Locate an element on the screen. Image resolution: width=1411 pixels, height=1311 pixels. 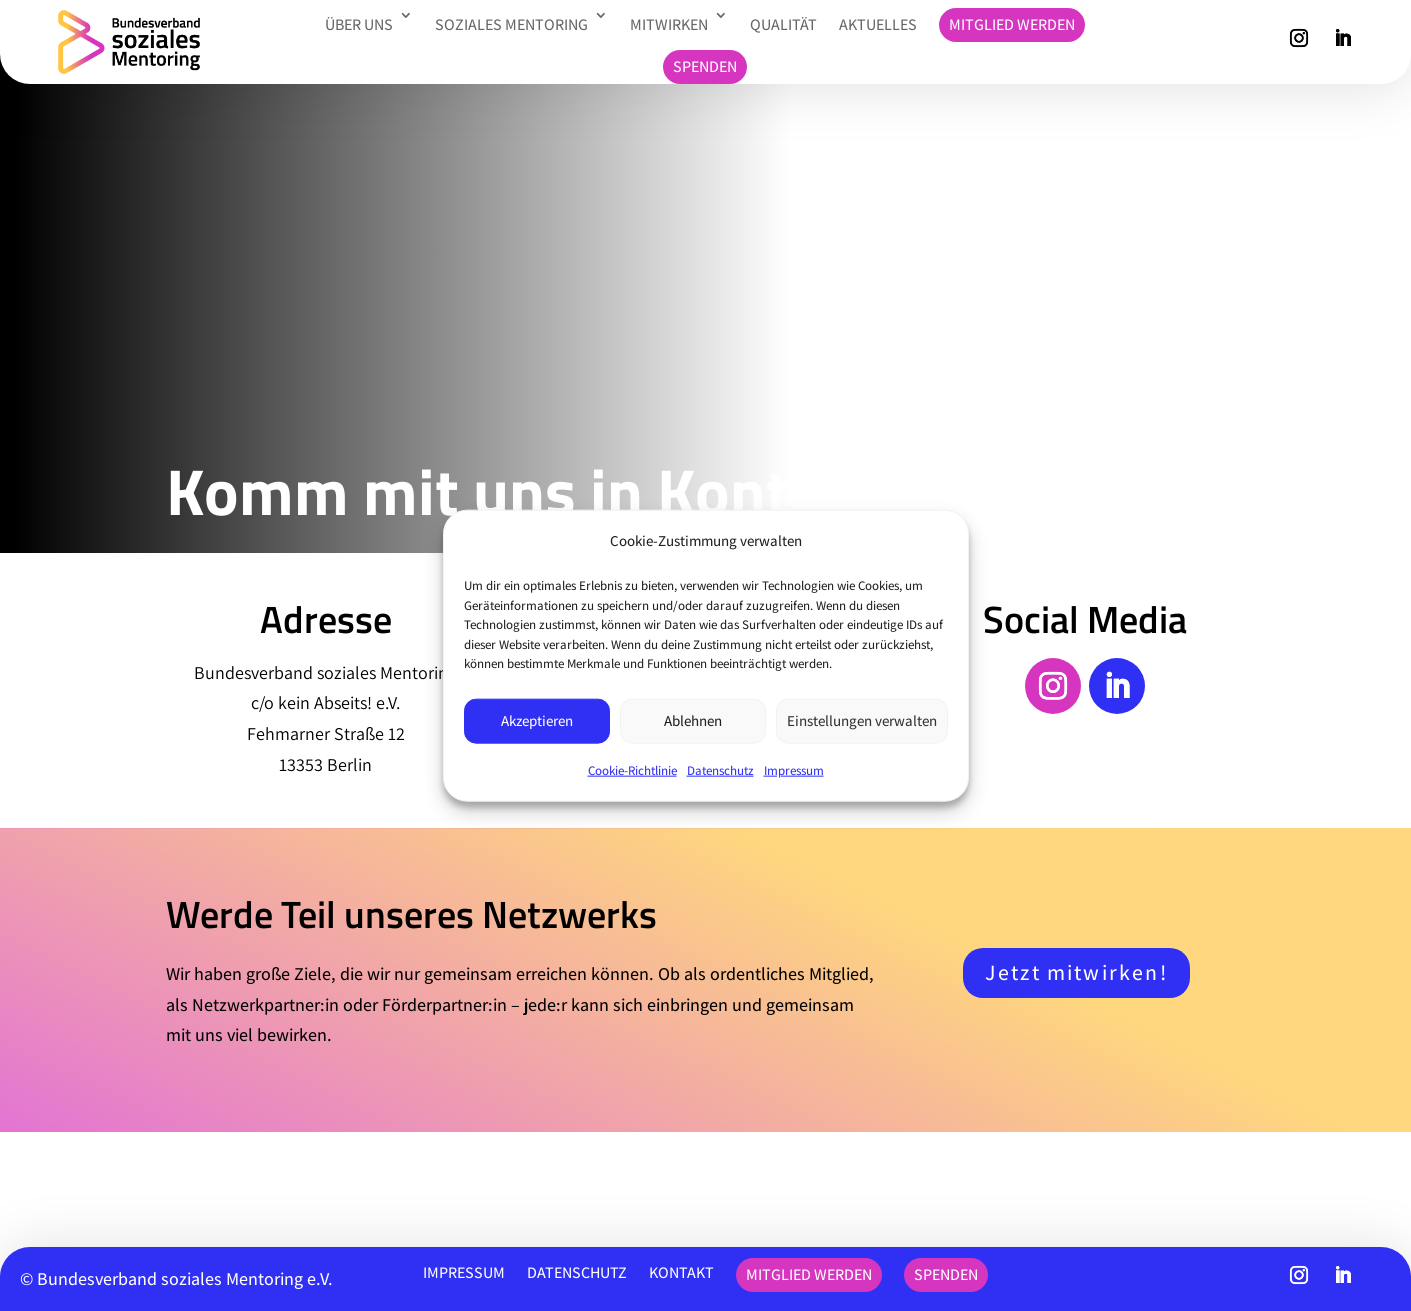
Jetzt mitwirken! is located at coordinates (1076, 972).